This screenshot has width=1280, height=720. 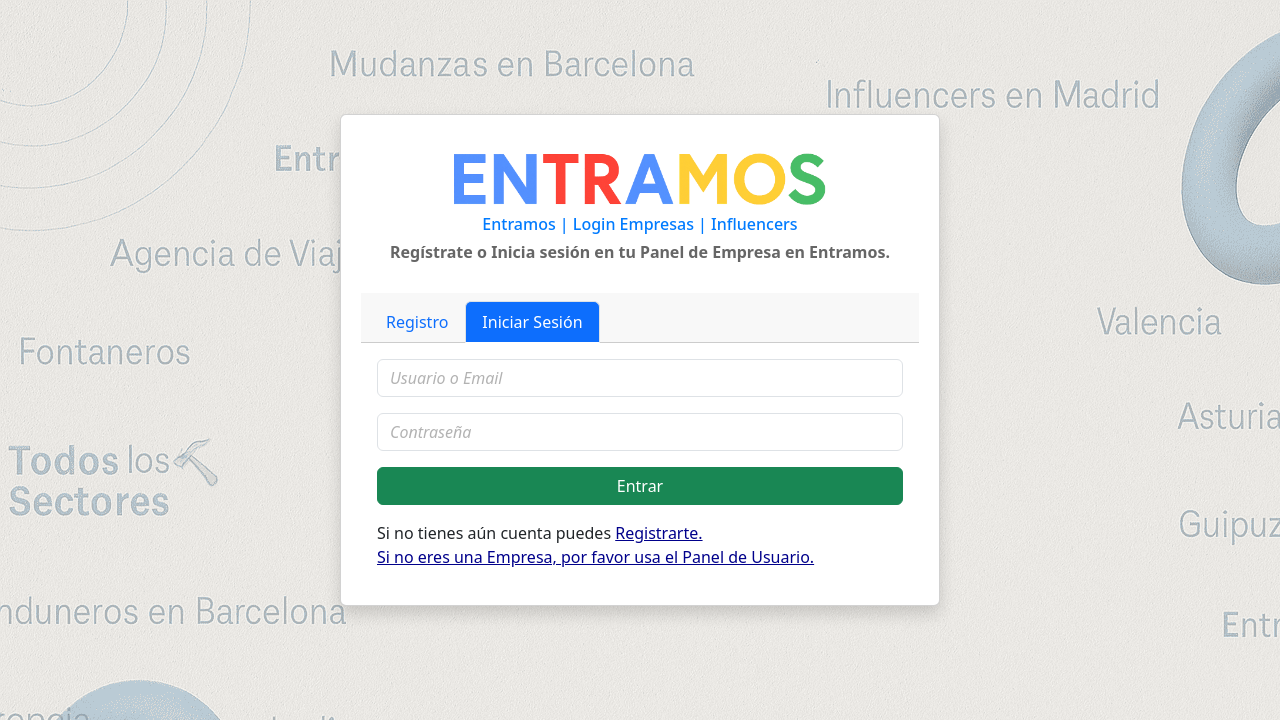 What do you see at coordinates (640, 486) in the screenshot?
I see `Entrar` at bounding box center [640, 486].